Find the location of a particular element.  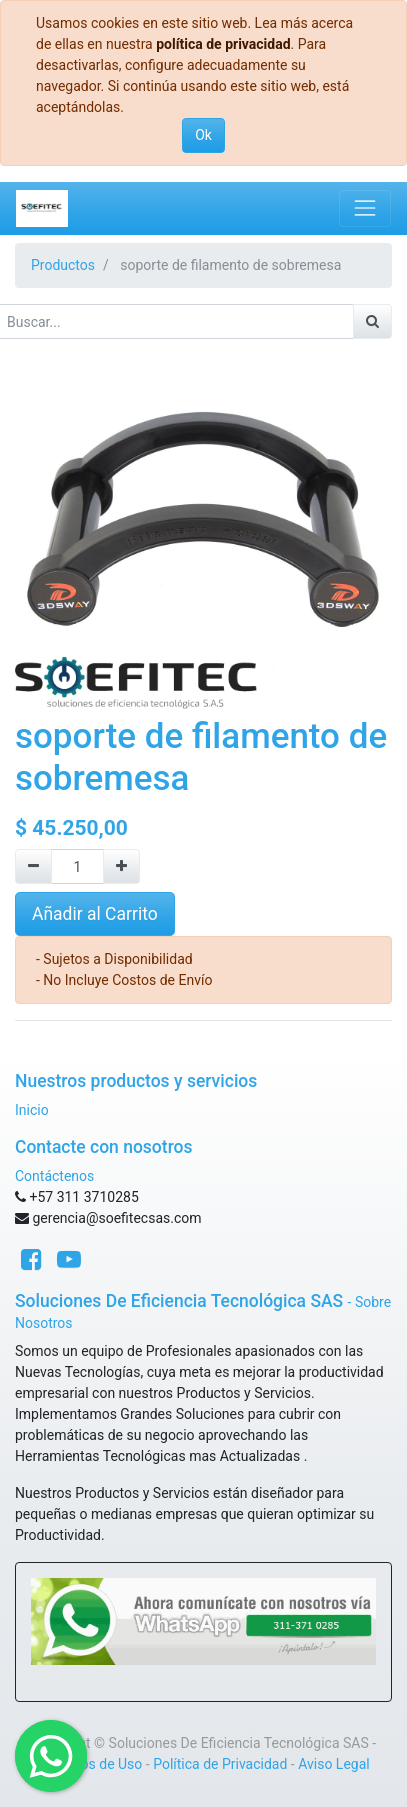

[Agregue uno] is located at coordinates (121, 866).